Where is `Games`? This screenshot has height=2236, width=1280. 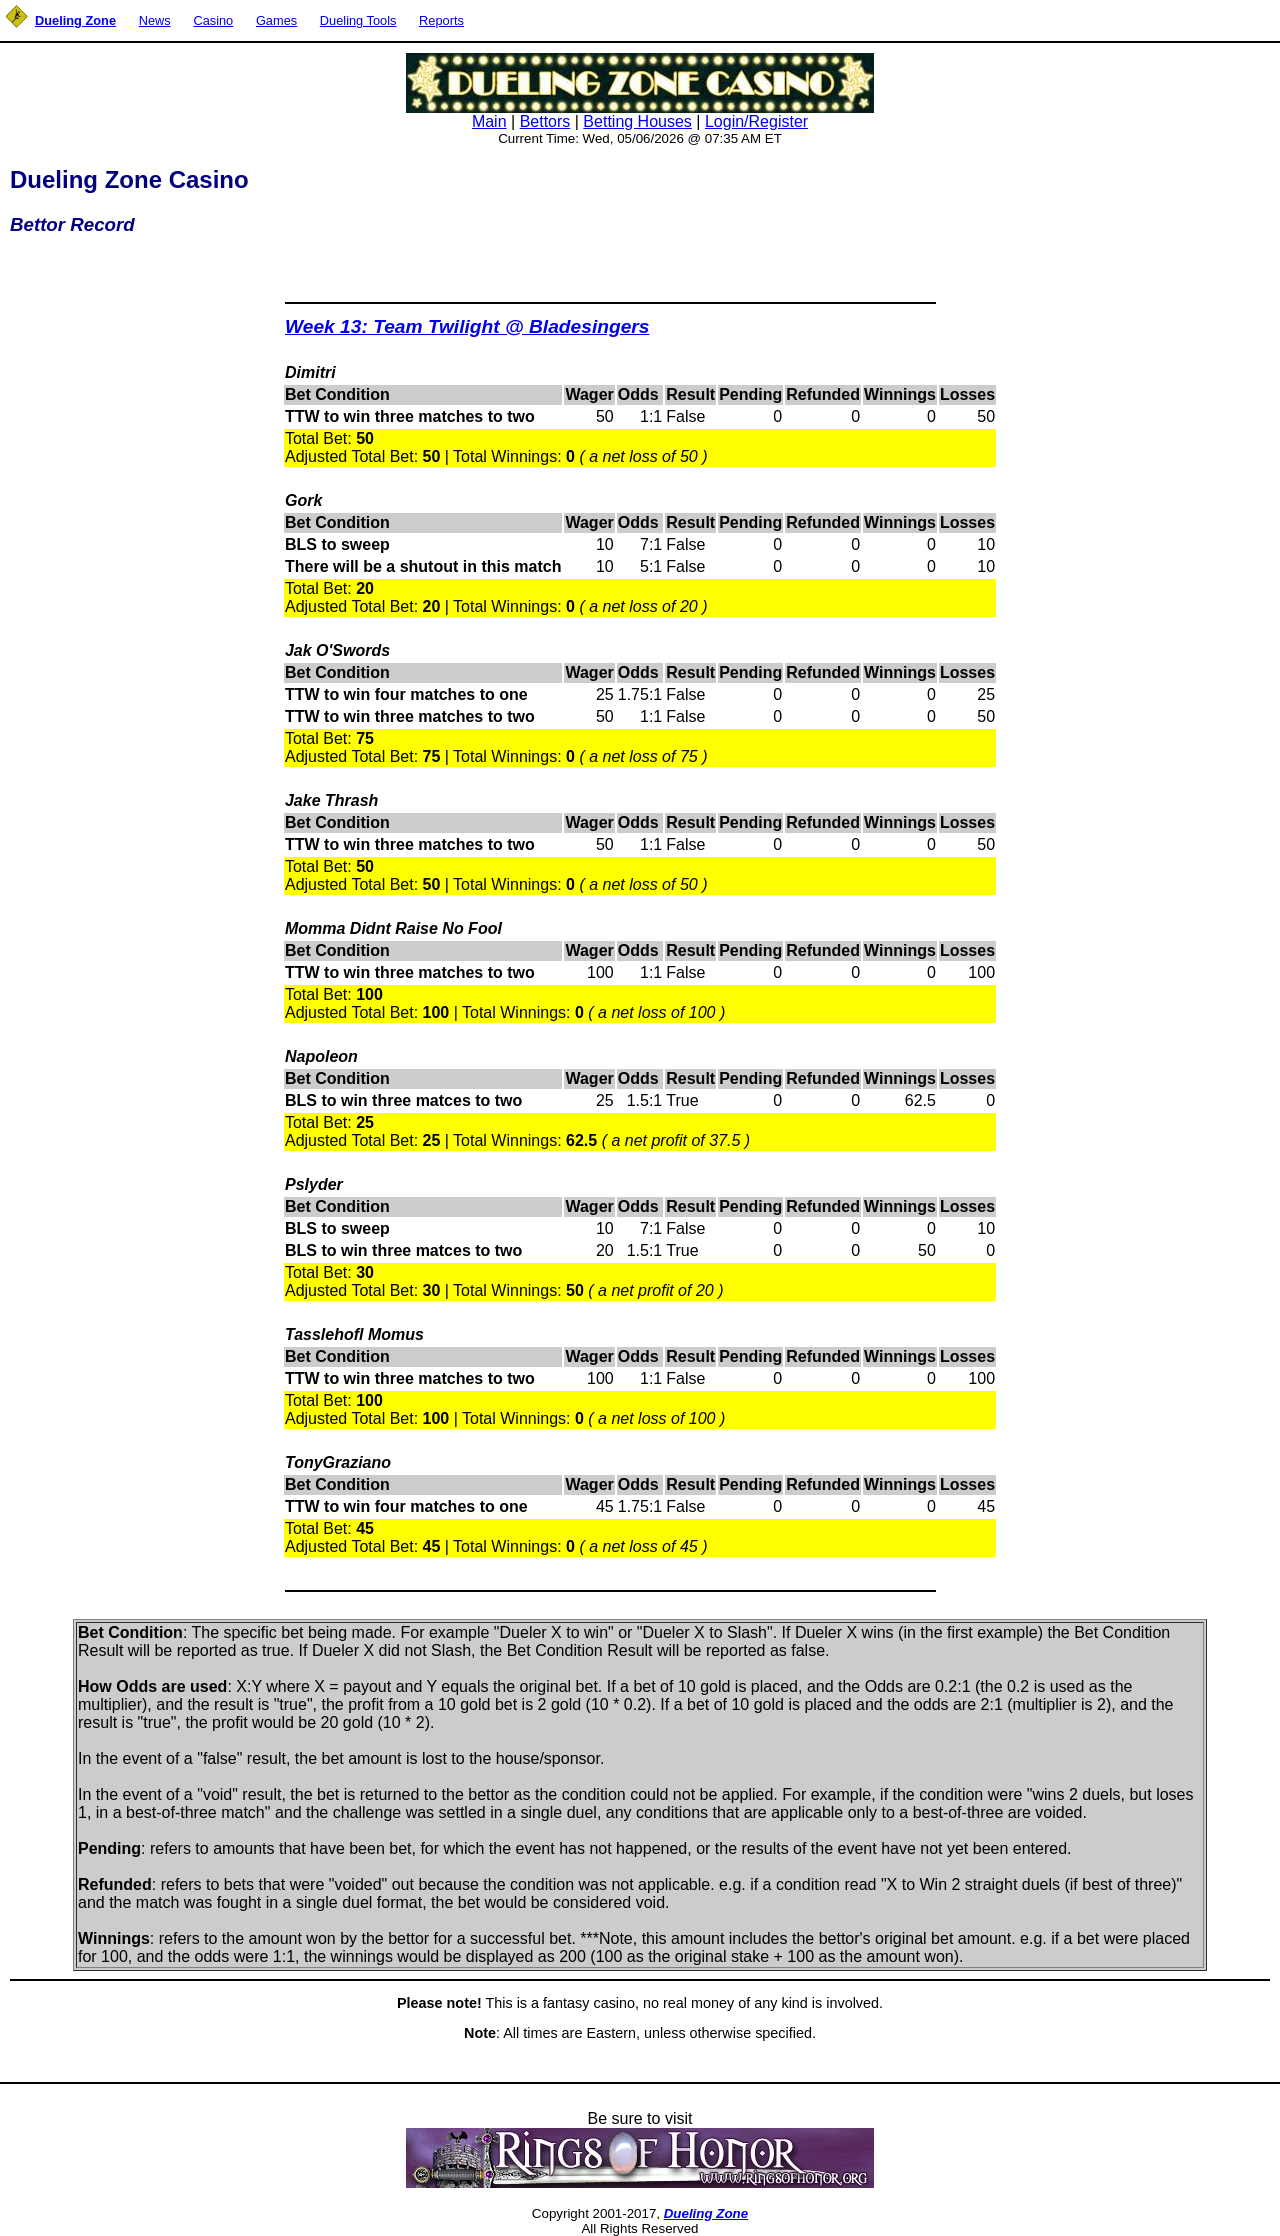
Games is located at coordinates (276, 20).